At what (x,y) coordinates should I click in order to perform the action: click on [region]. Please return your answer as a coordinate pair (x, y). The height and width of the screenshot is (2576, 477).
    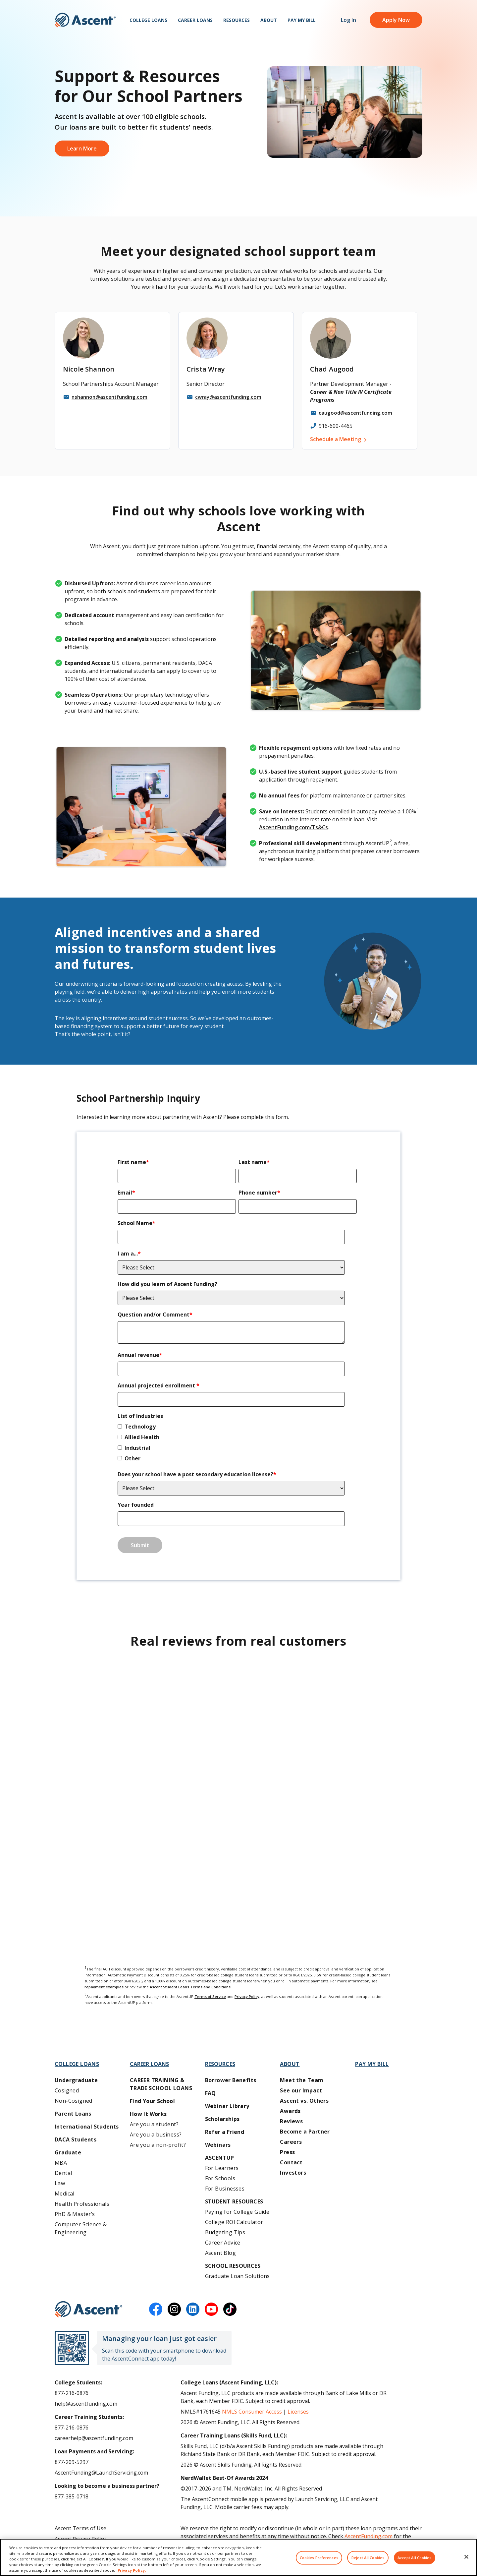
    Looking at the image, I should click on (238, 2557).